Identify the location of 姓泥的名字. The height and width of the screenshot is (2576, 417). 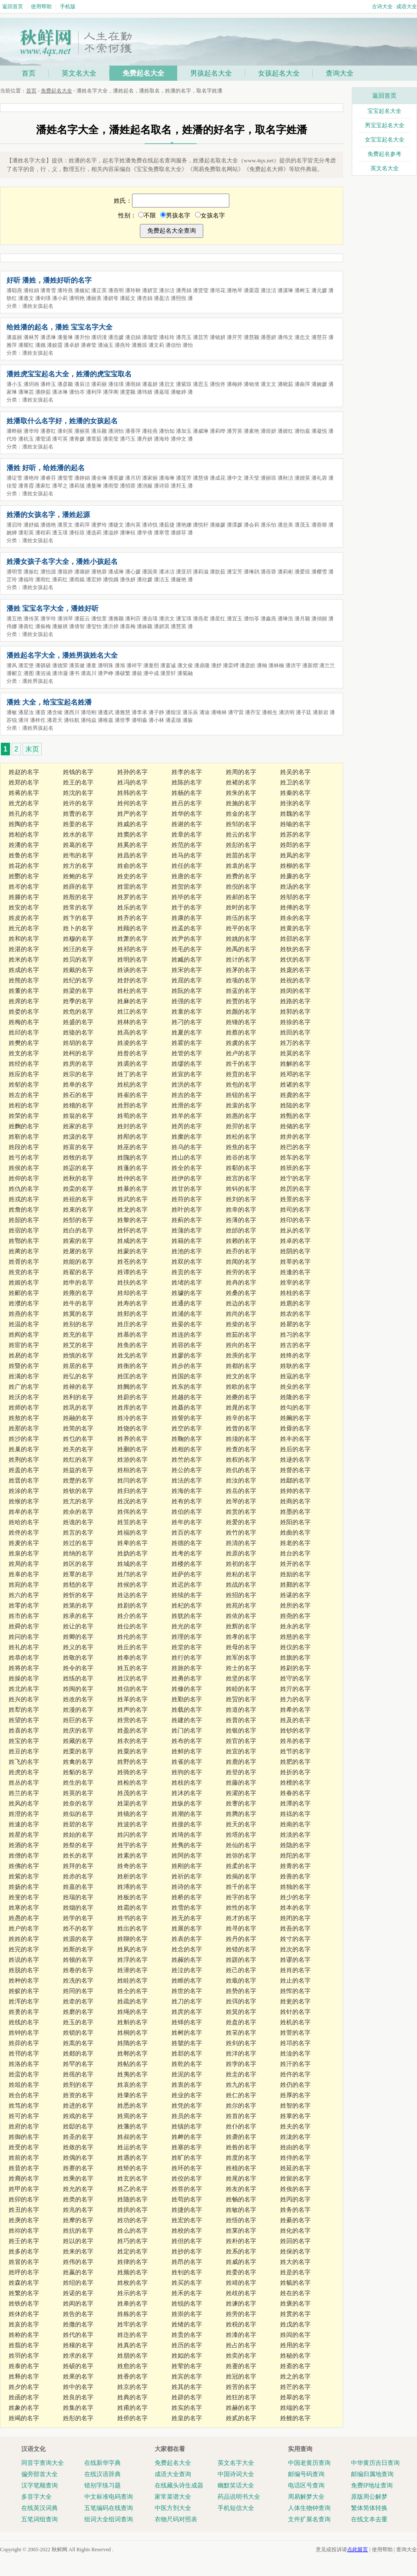
(187, 2074).